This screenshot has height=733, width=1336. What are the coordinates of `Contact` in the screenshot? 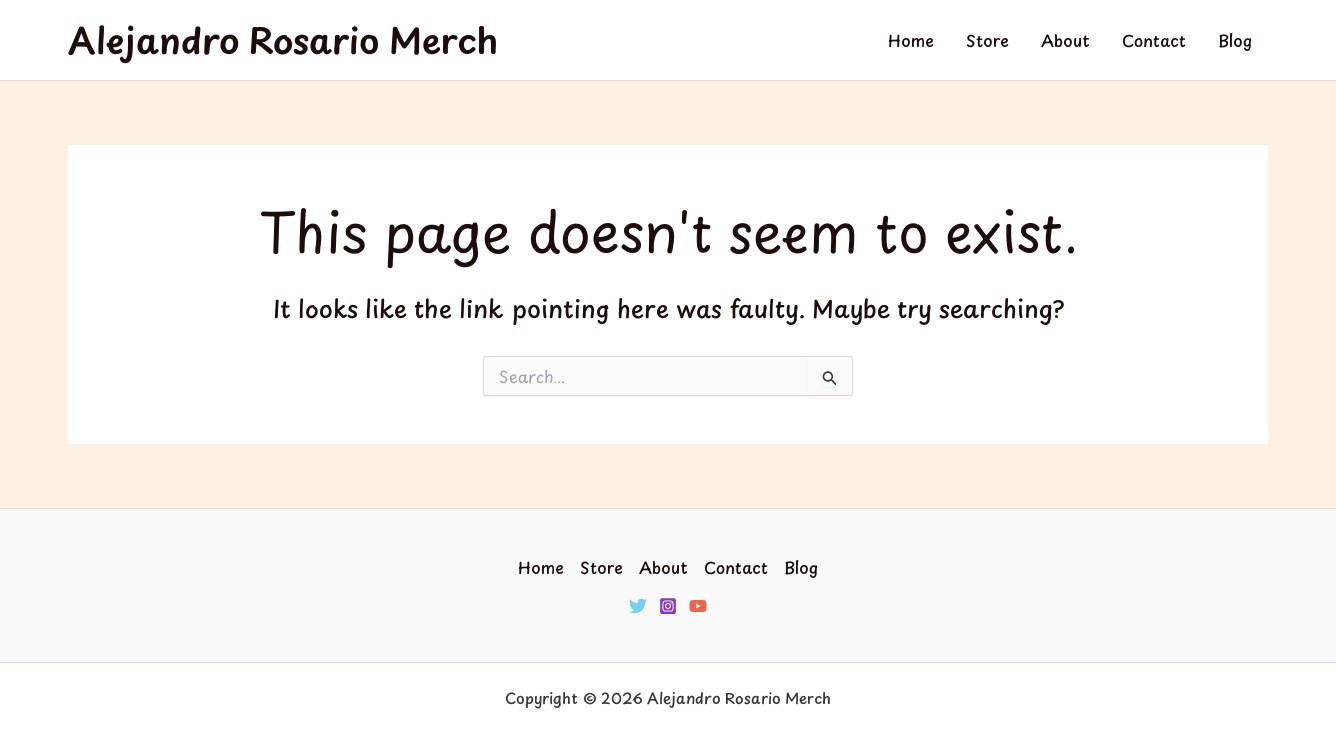 It's located at (1154, 40).